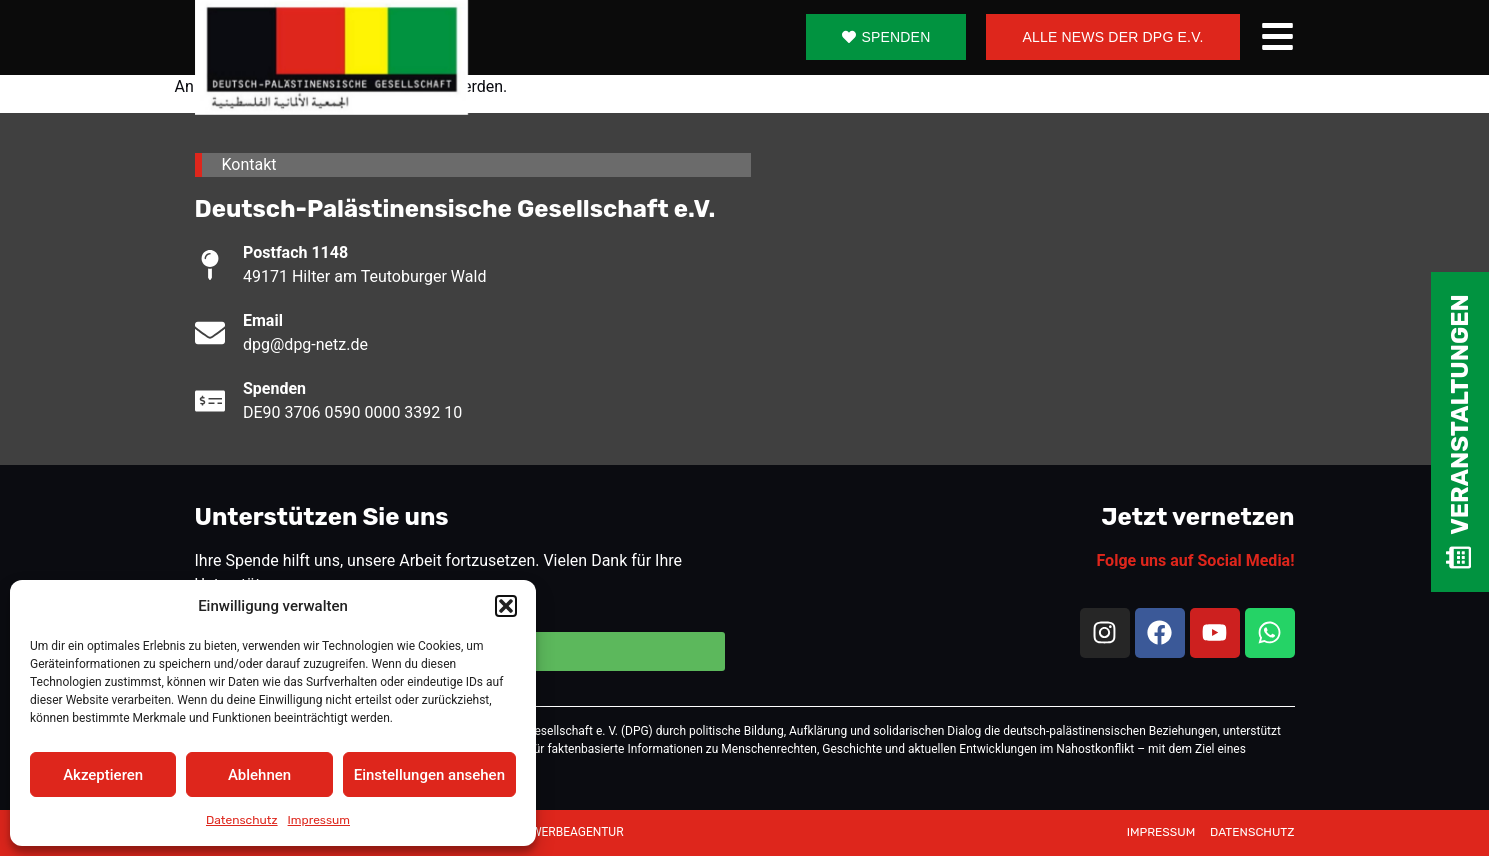 The width and height of the screenshot is (1489, 856). I want to click on Ablehnen, so click(259, 775).